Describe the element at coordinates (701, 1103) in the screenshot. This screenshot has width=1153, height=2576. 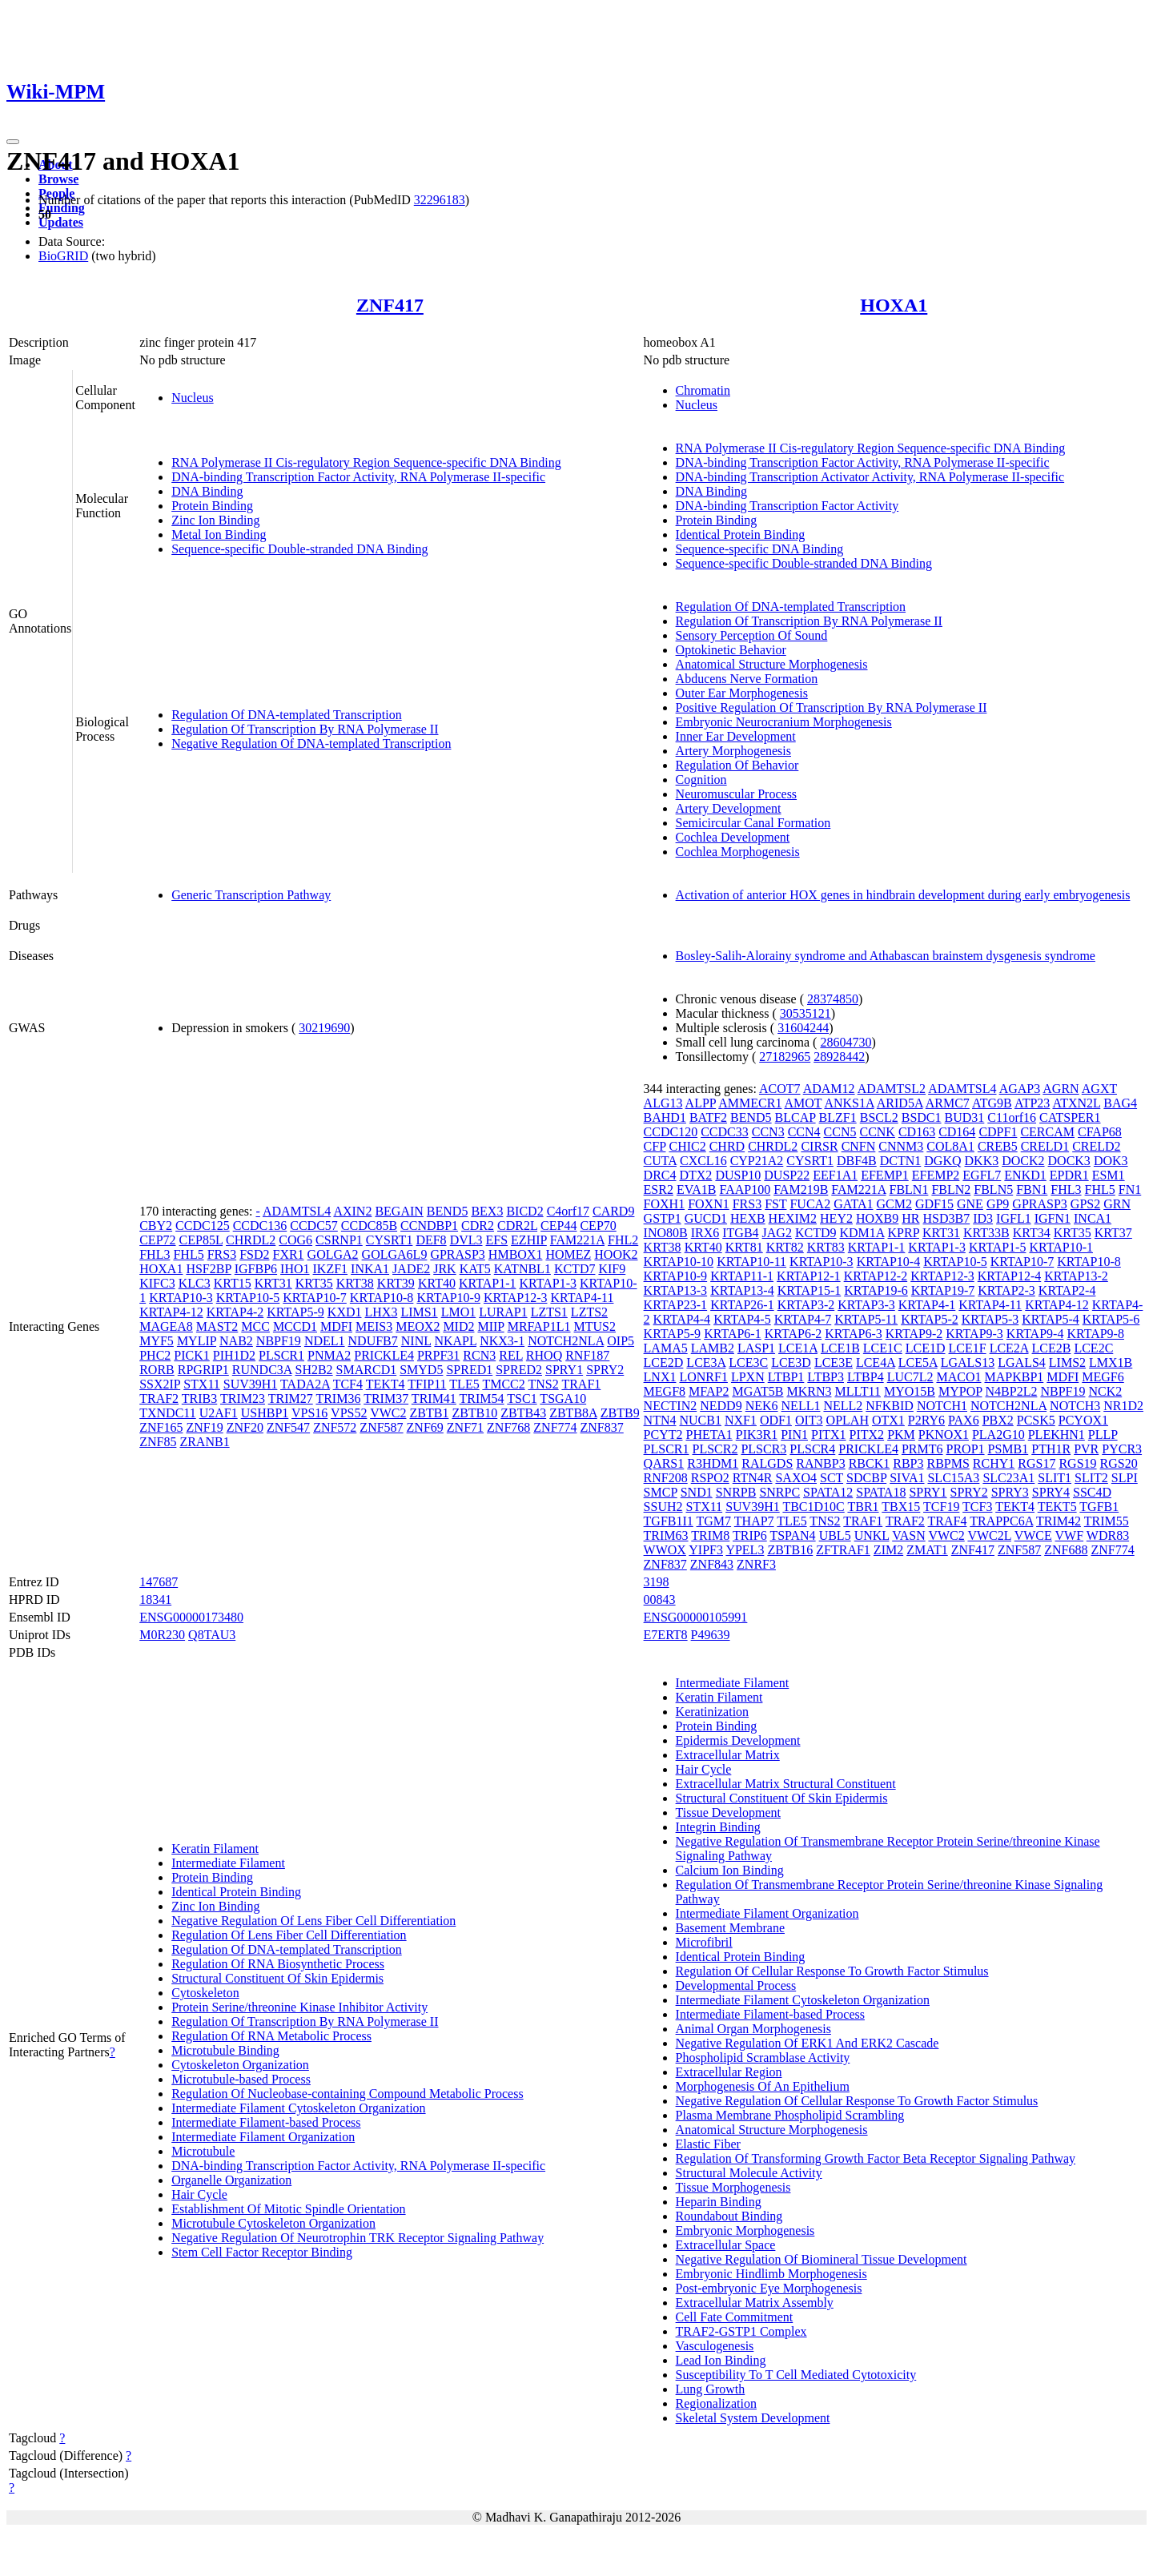
I see `ALPP` at that location.